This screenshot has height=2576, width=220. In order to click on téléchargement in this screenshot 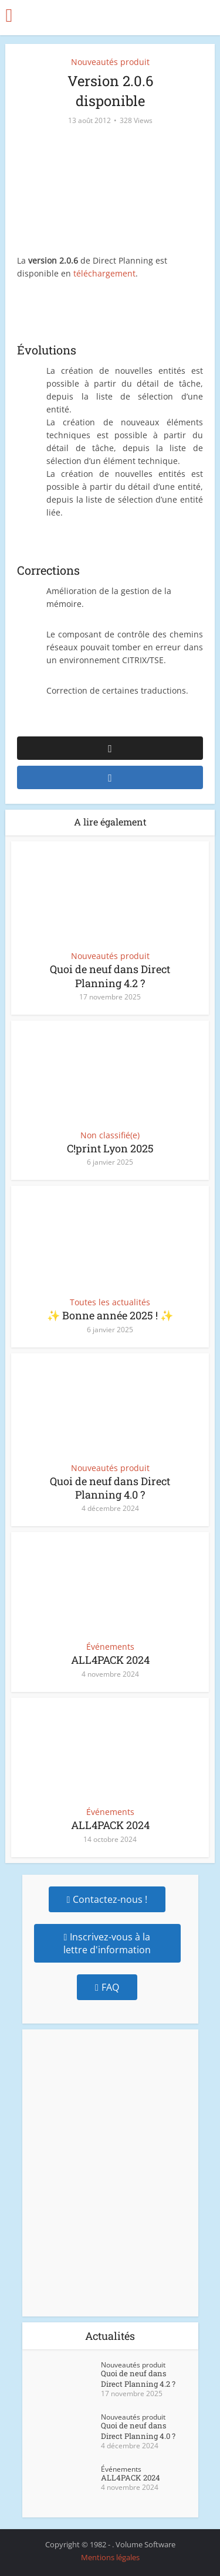, I will do `click(104, 273)`.